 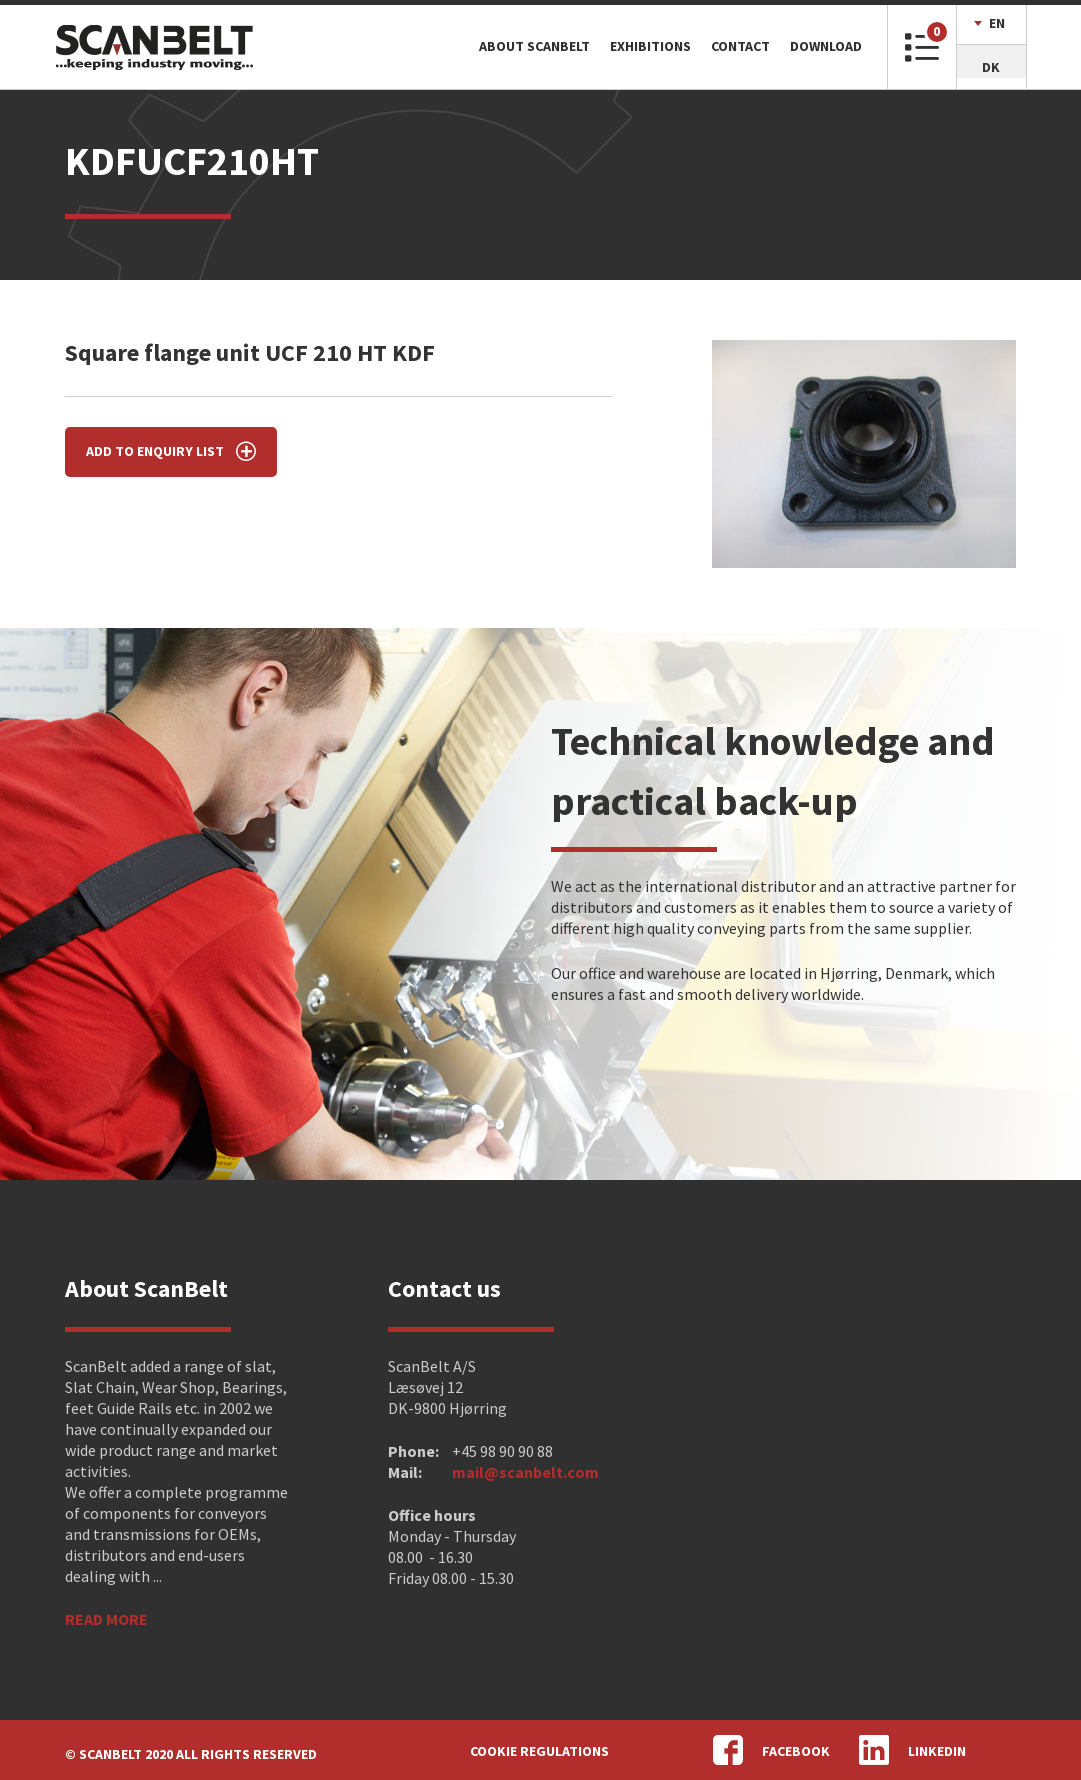 What do you see at coordinates (771, 1750) in the screenshot?
I see `Facebook` at bounding box center [771, 1750].